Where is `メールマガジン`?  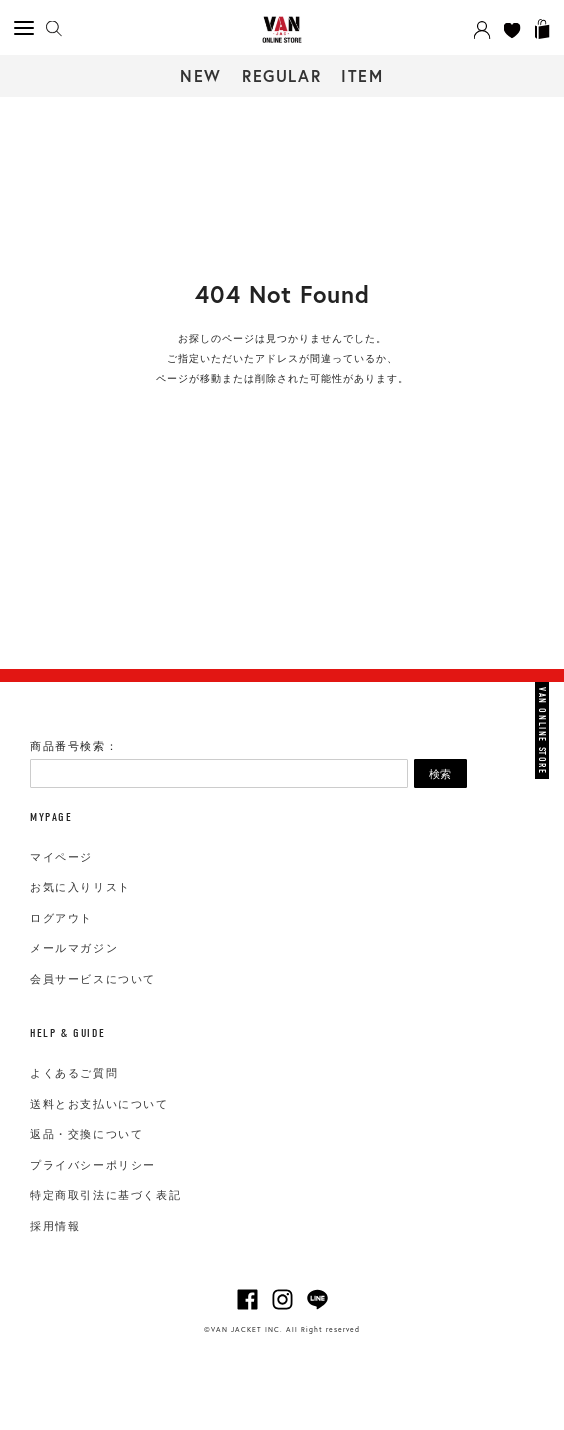
メールマガジン is located at coordinates (74, 948).